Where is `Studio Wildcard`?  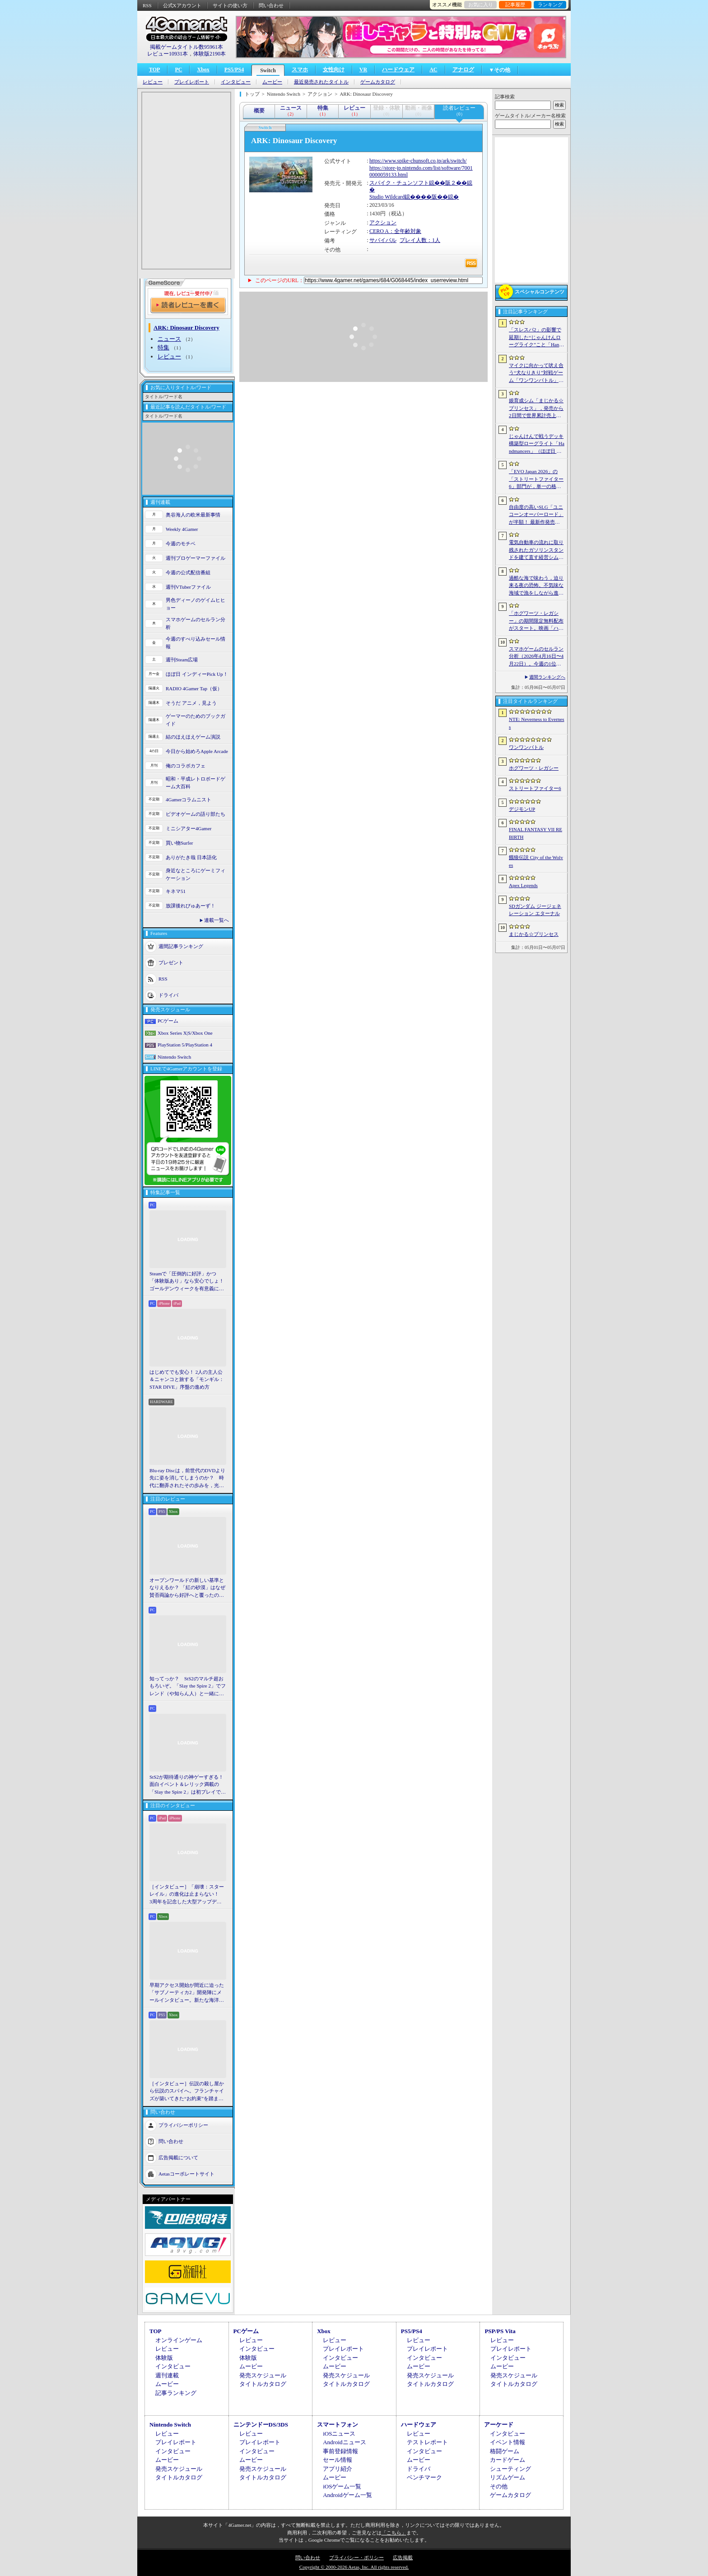
Studio Wildcard is located at coordinates (387, 197).